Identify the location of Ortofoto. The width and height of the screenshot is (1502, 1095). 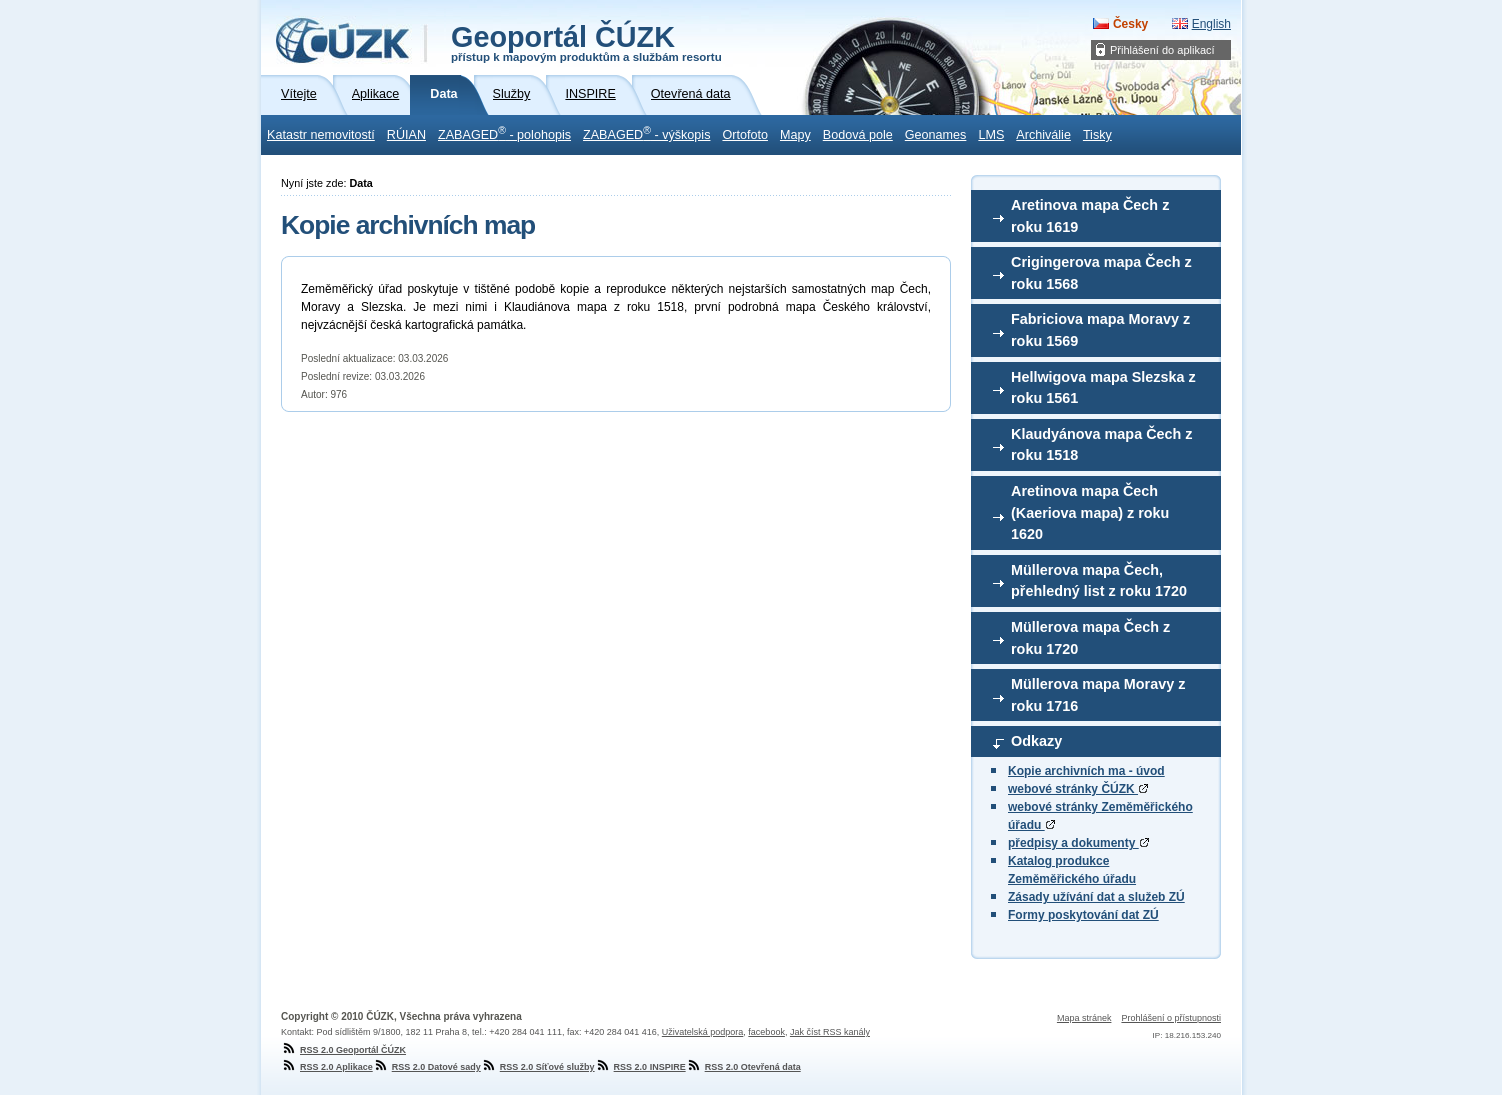
(745, 135).